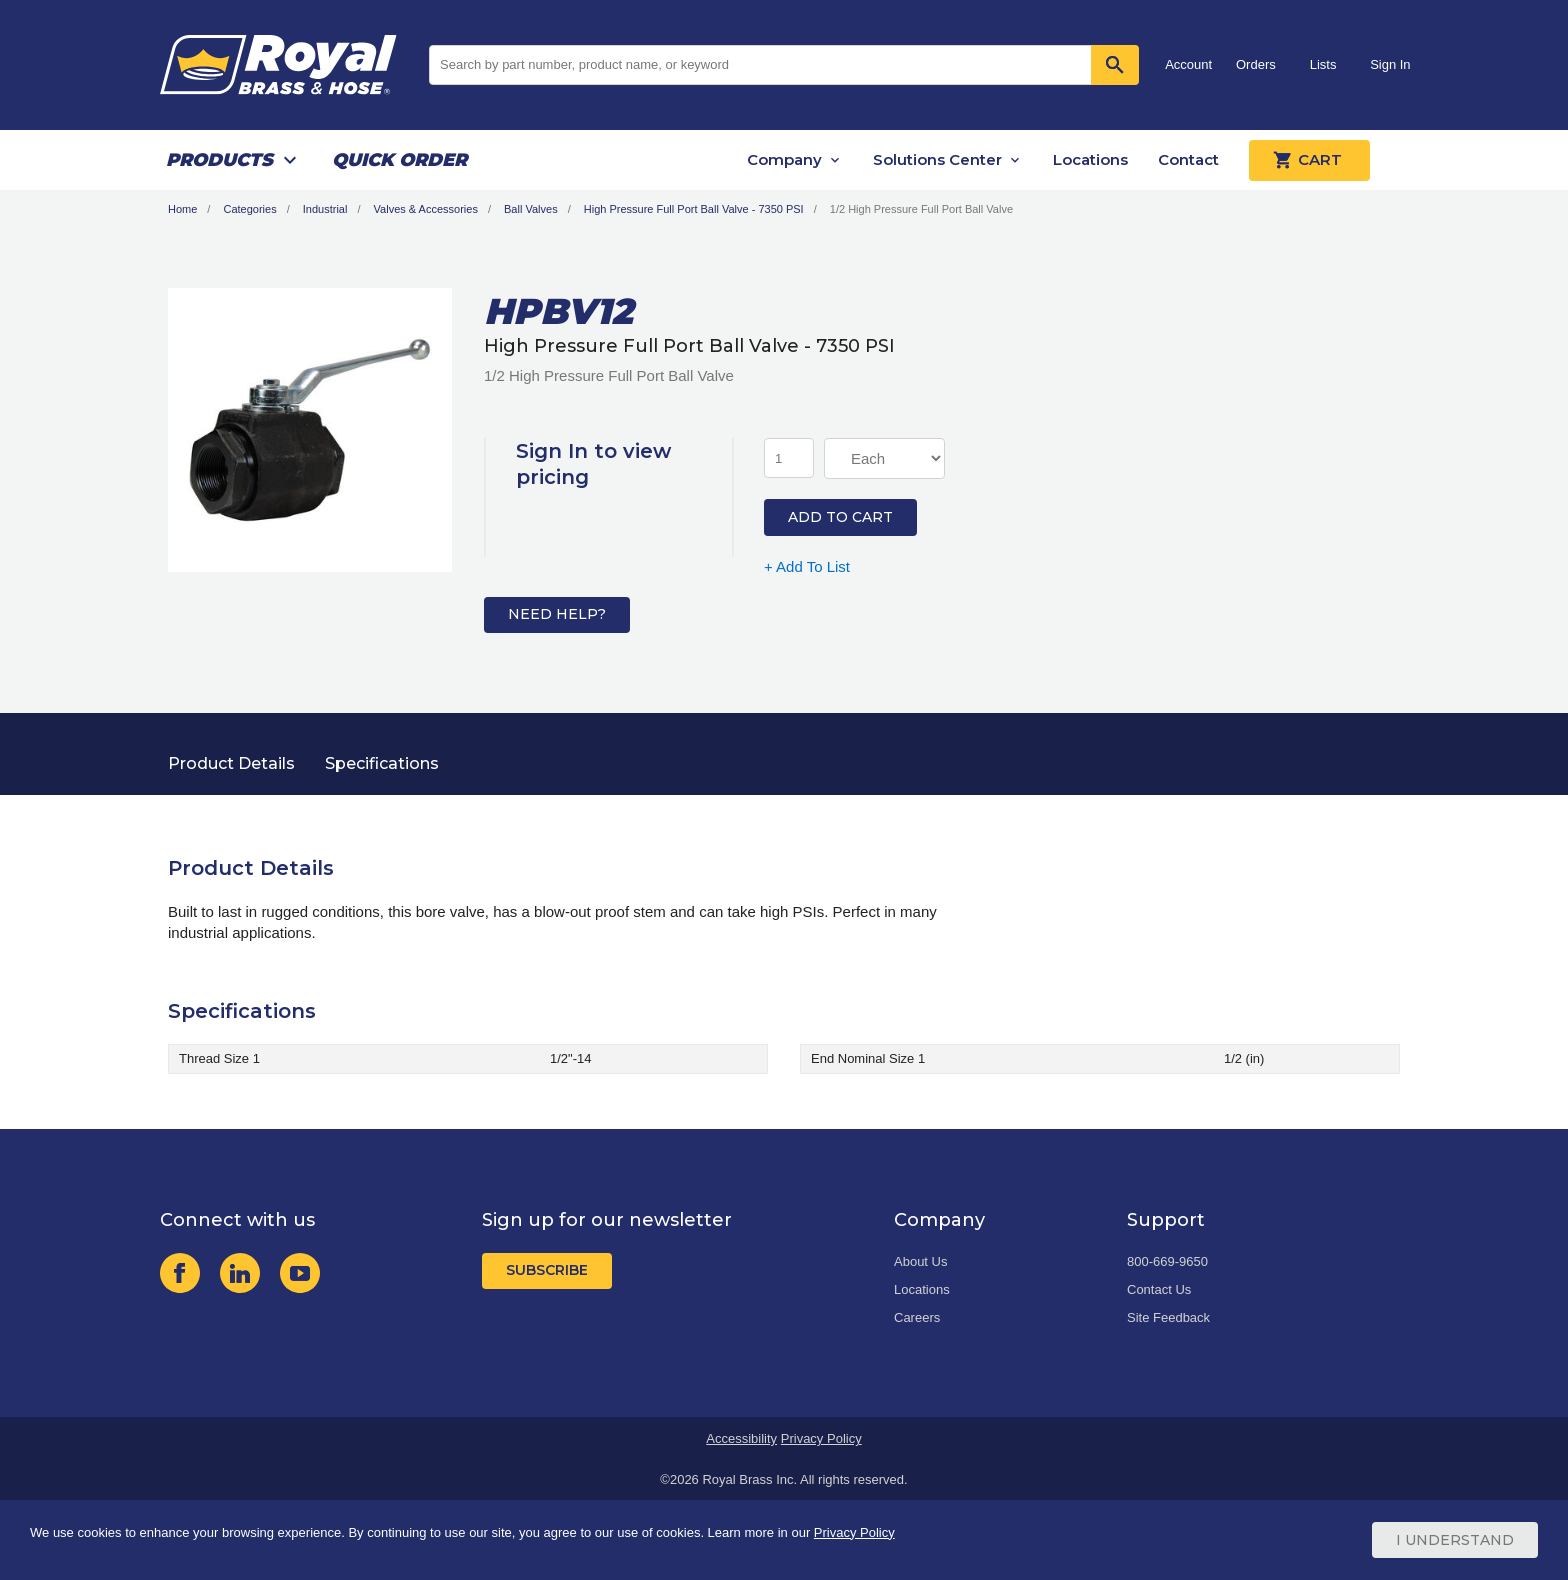 Image resolution: width=1568 pixels, height=1580 pixels. I want to click on Industrial, so click(325, 209).